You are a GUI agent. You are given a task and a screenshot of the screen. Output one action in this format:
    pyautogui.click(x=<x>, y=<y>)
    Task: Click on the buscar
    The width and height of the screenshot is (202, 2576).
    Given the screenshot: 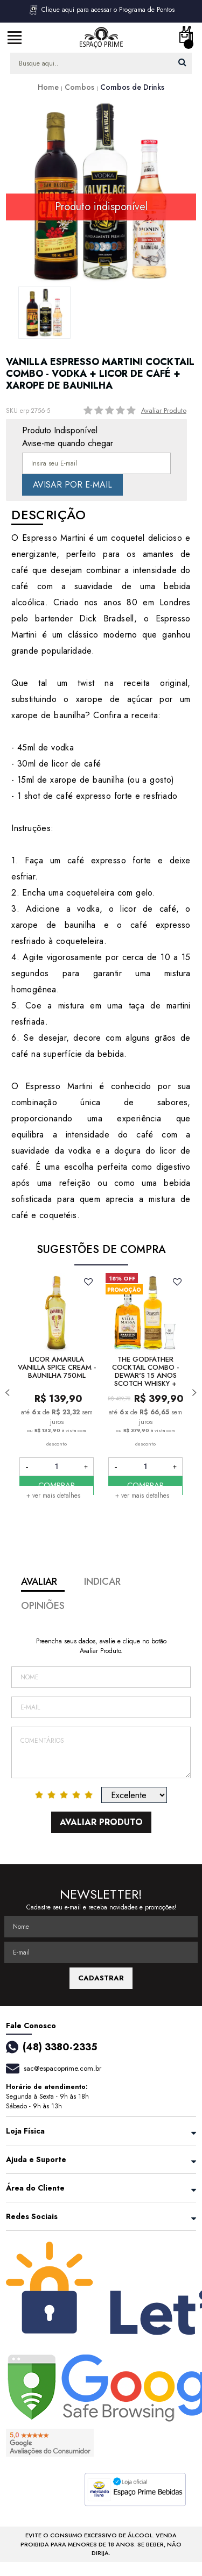 What is the action you would take?
    pyautogui.click(x=182, y=62)
    